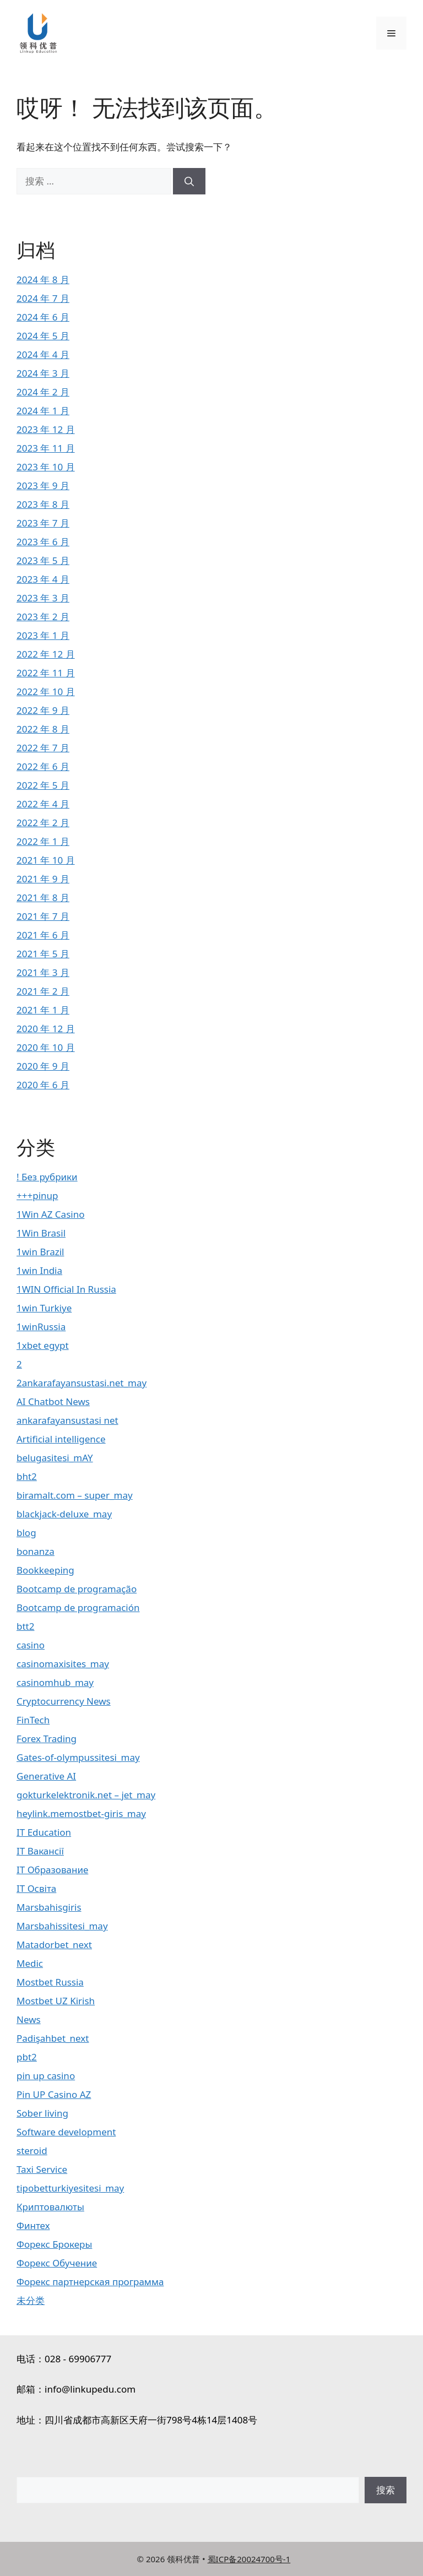 The height and width of the screenshot is (2576, 423). I want to click on 2021 年 1 月, so click(43, 1010).